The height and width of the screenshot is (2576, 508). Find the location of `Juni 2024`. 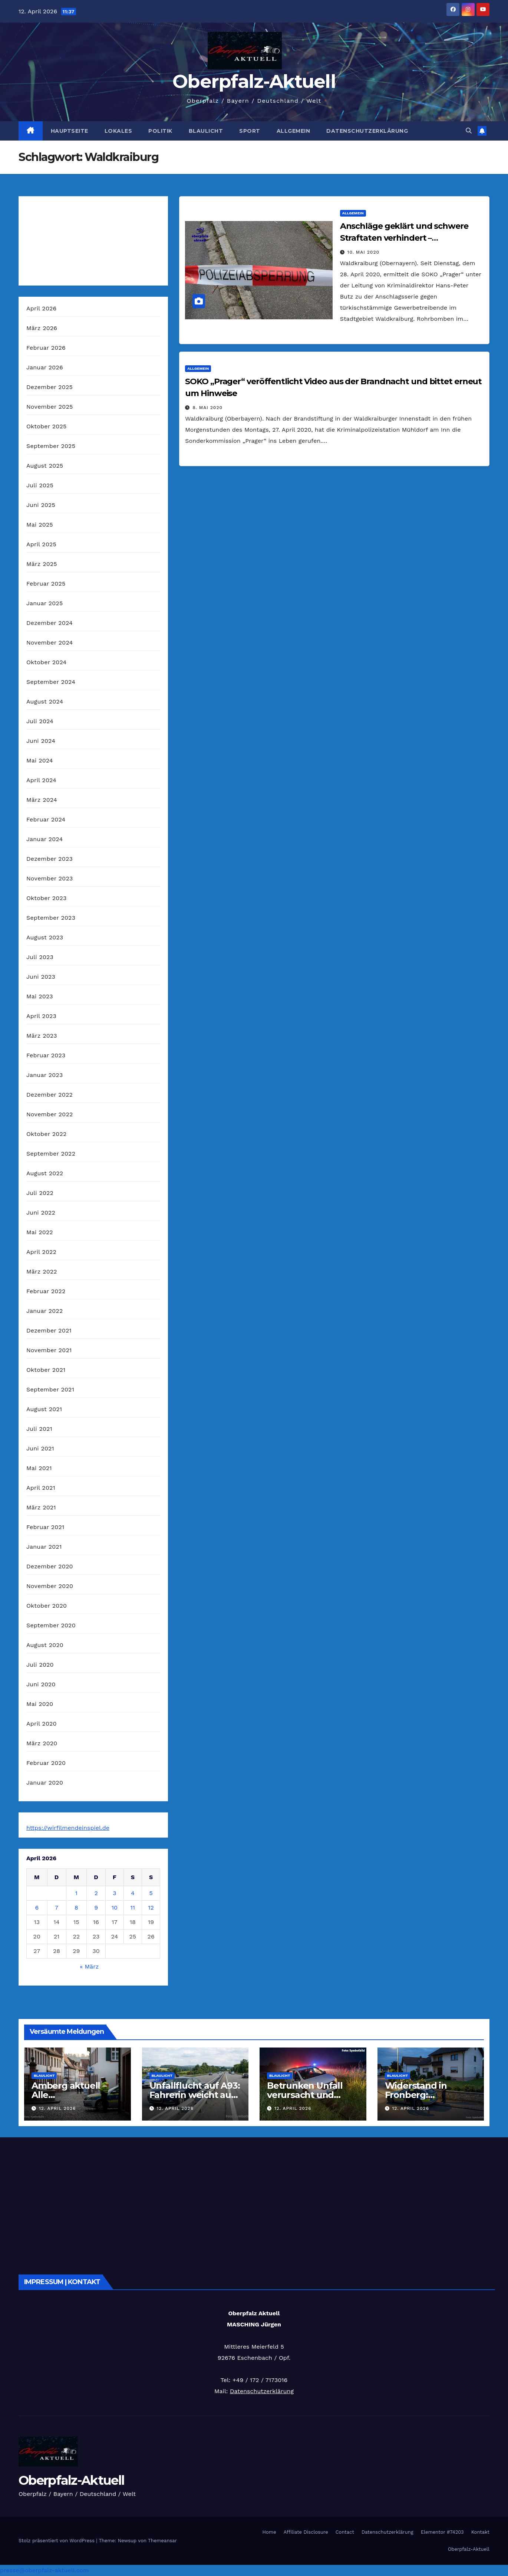

Juni 2024 is located at coordinates (40, 740).